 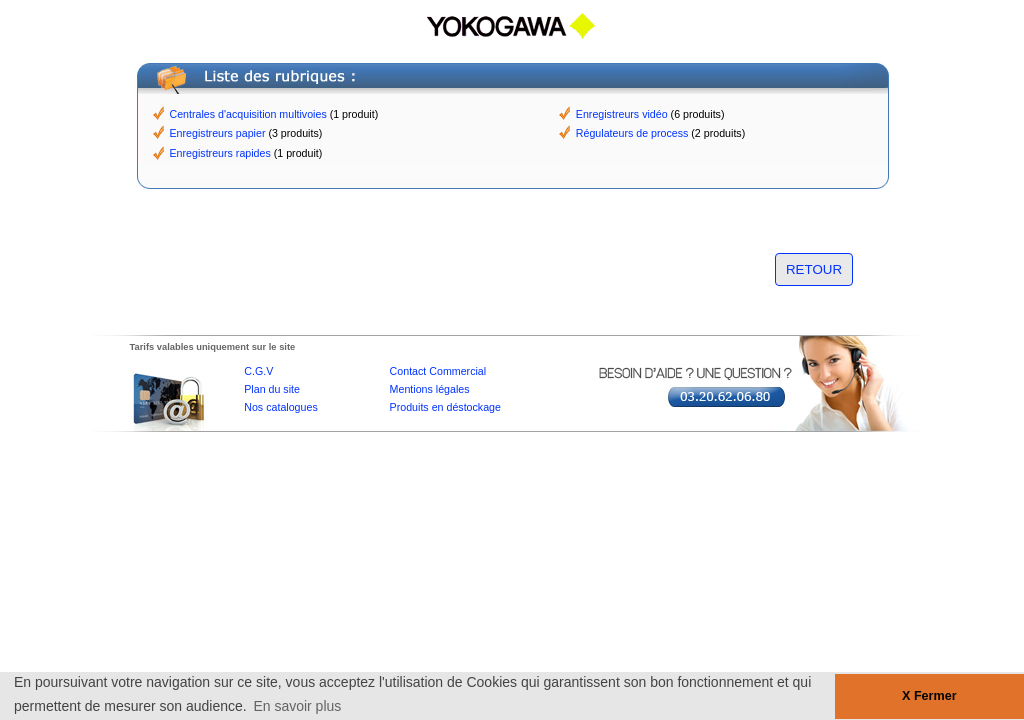 What do you see at coordinates (929, 696) in the screenshot?
I see `X Fermer [button]` at bounding box center [929, 696].